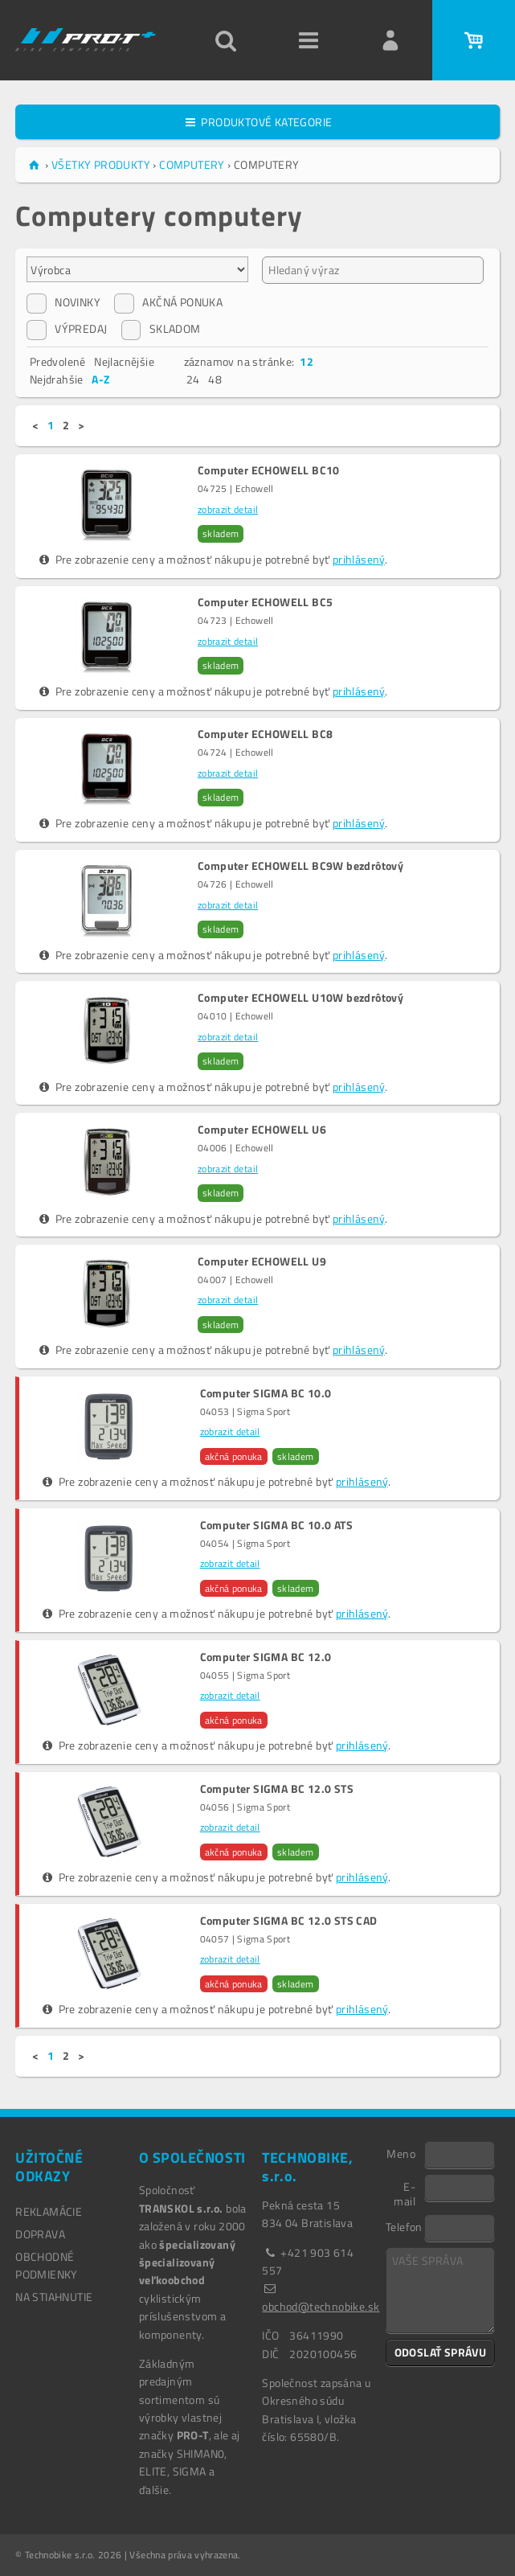 This screenshot has height=2576, width=515. I want to click on Computer ECHOWELL U9, so click(262, 1261).